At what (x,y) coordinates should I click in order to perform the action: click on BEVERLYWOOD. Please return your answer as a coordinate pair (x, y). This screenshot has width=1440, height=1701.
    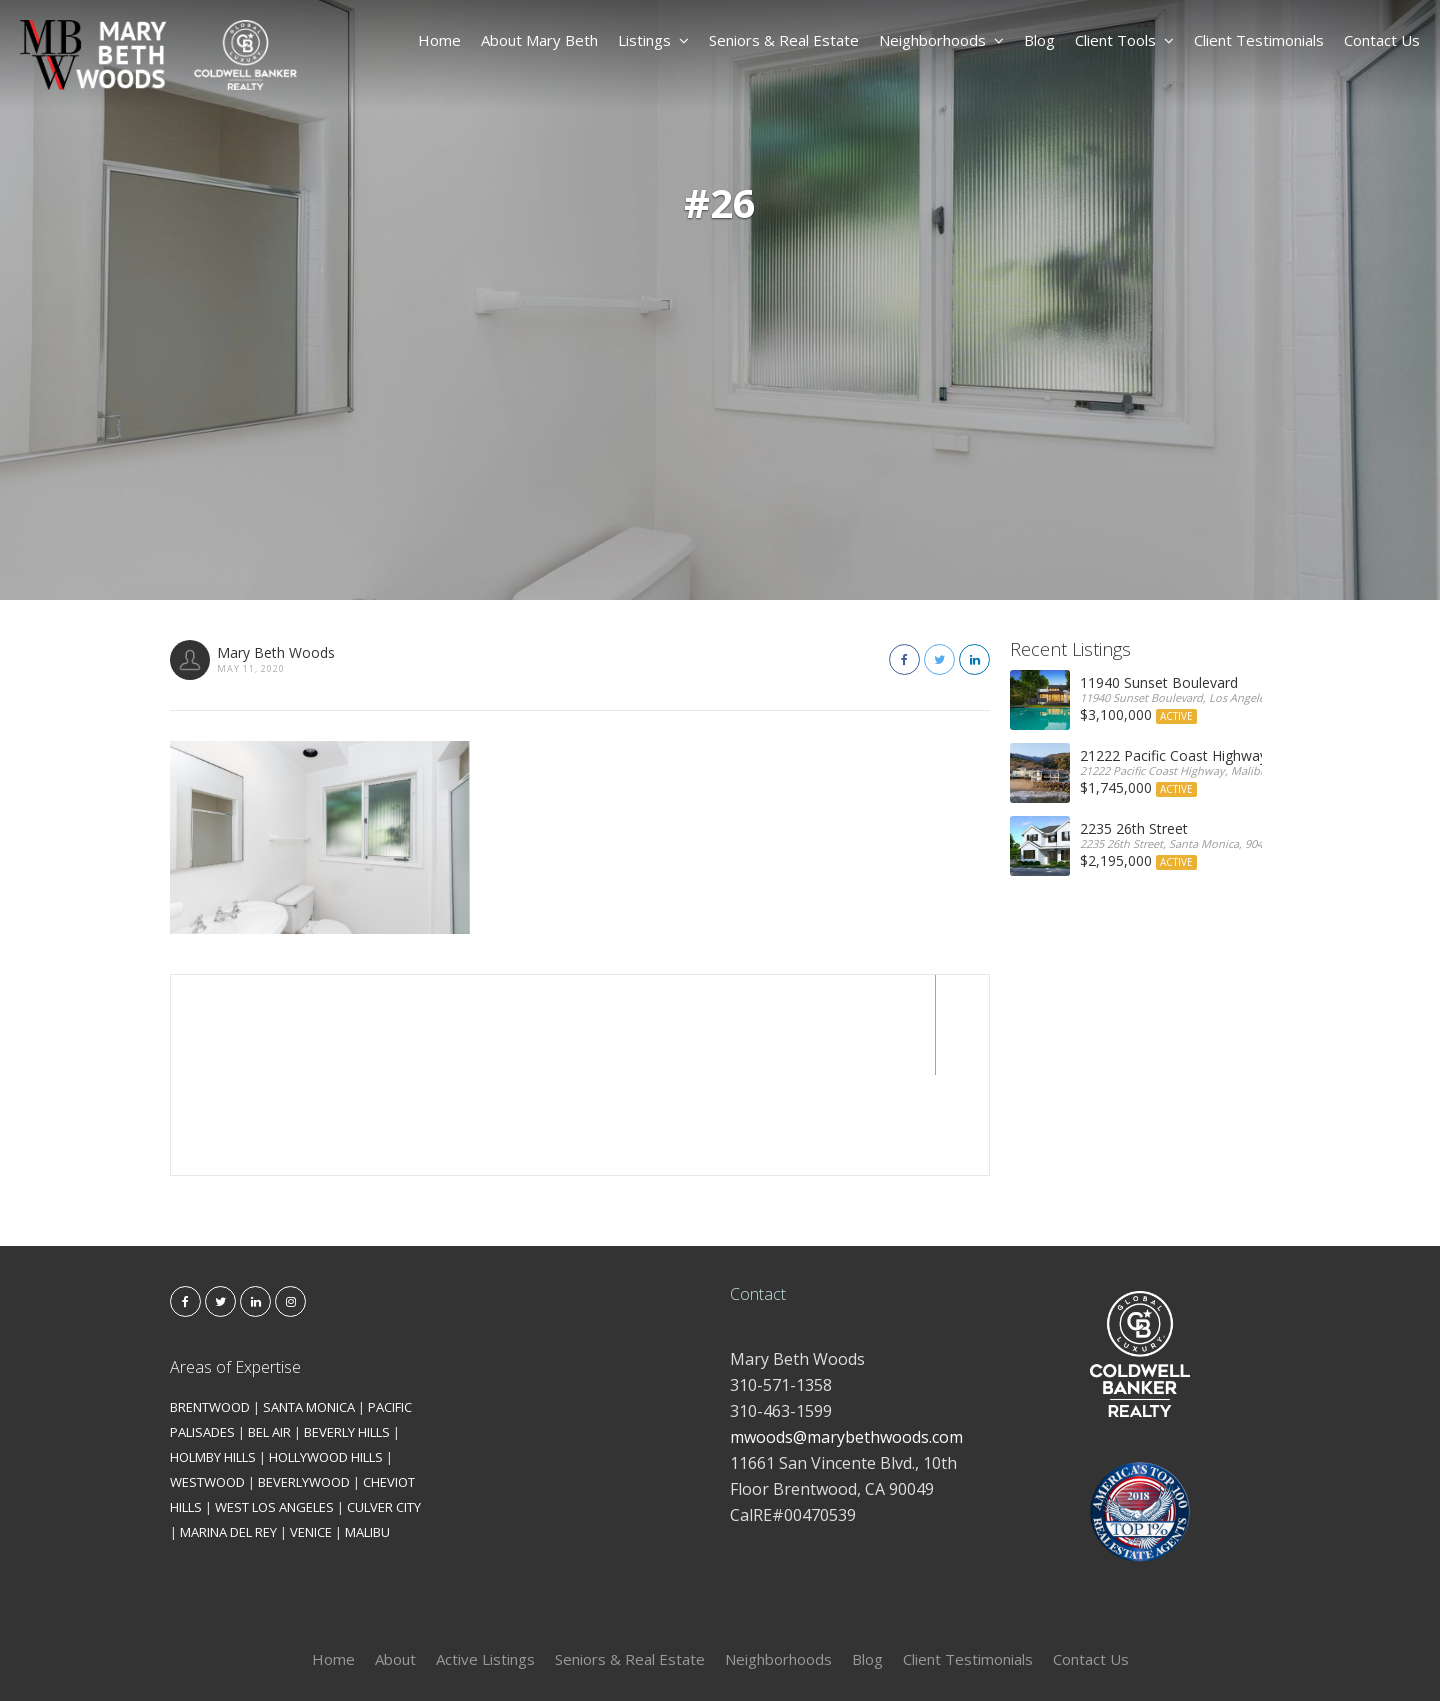
    Looking at the image, I should click on (304, 1382).